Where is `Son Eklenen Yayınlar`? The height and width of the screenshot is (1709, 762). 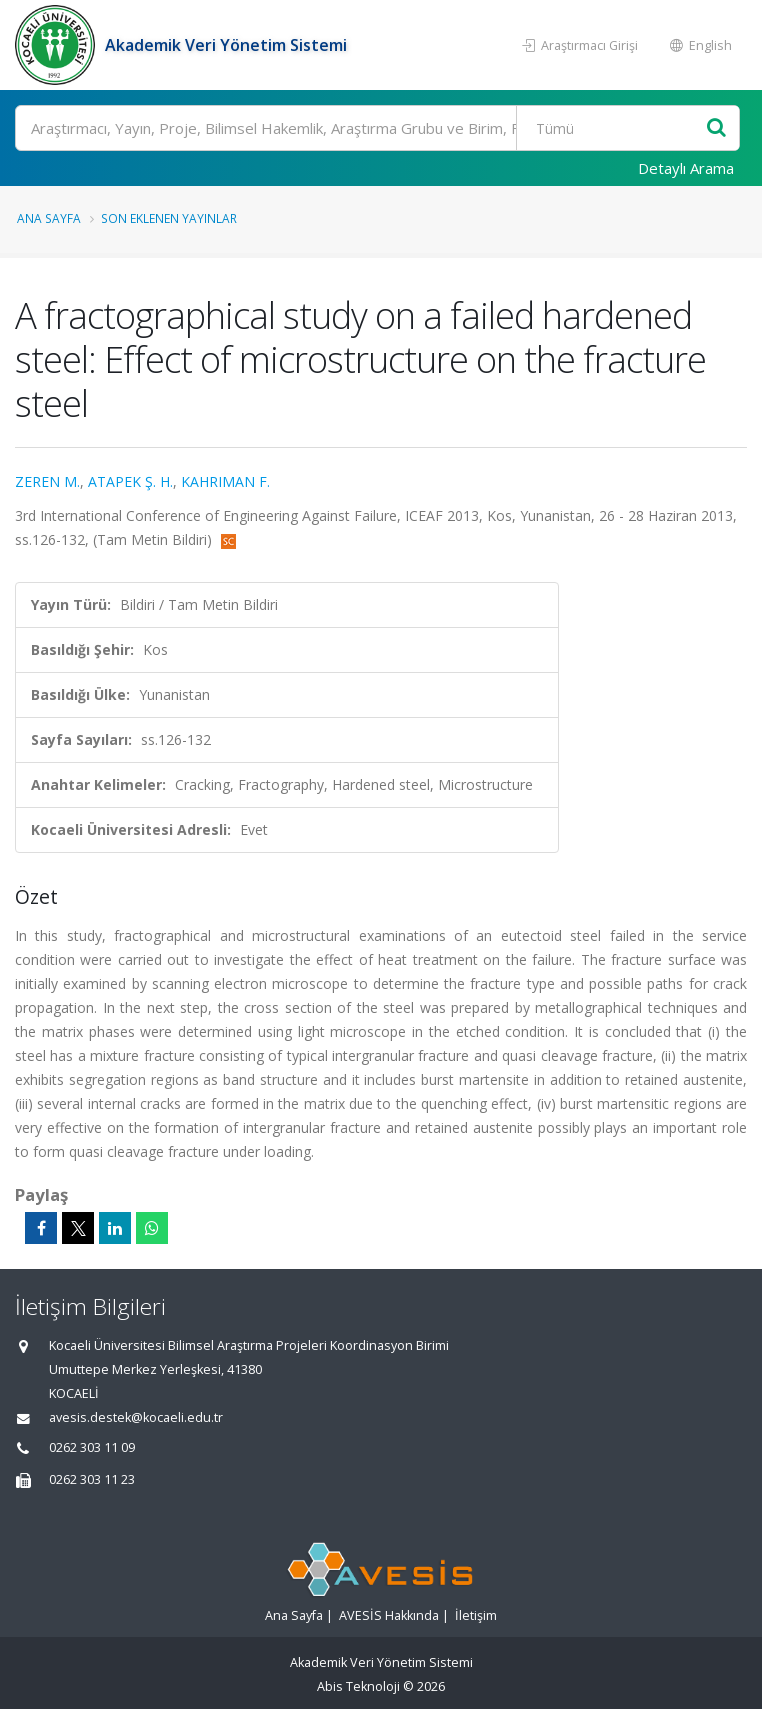 Son Eklenen Yayınlar is located at coordinates (169, 218).